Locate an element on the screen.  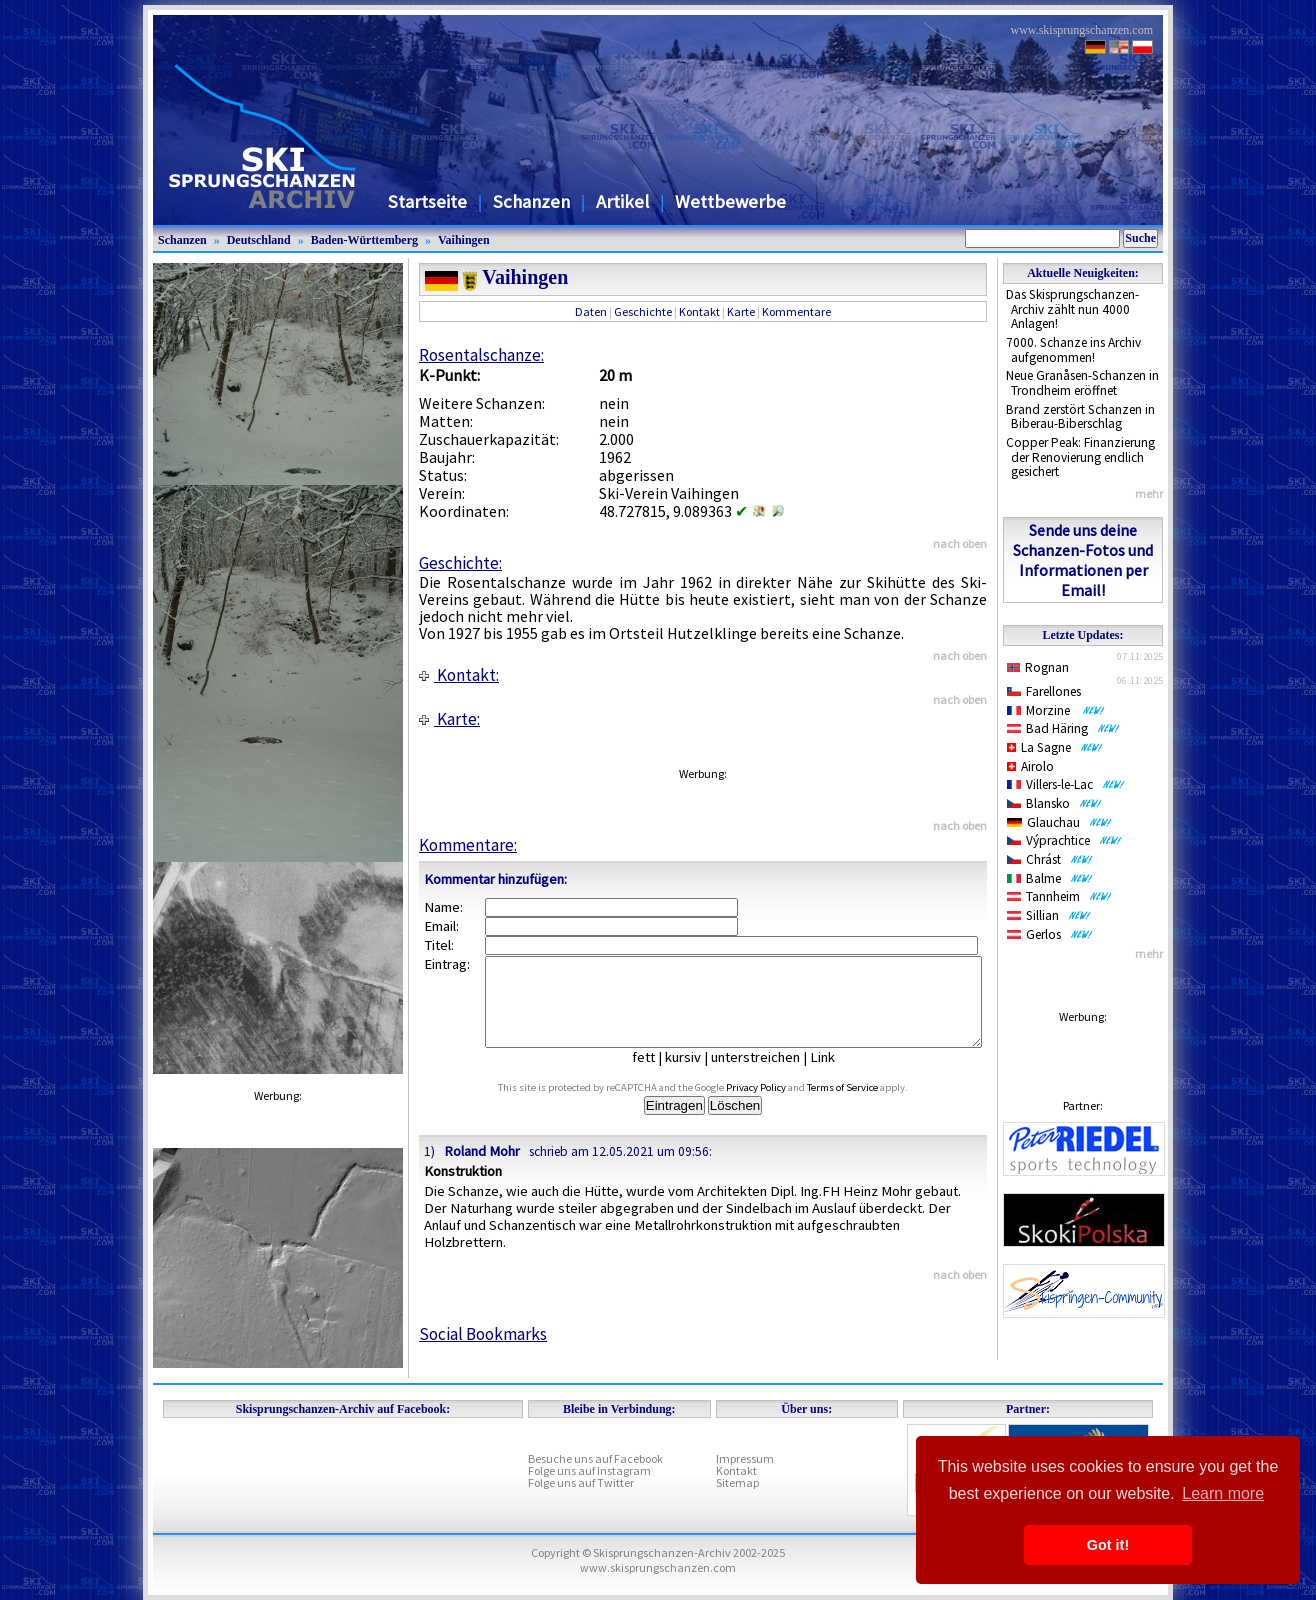
7000. Schanze ins Archiv aufgenommen! is located at coordinates (1073, 350).